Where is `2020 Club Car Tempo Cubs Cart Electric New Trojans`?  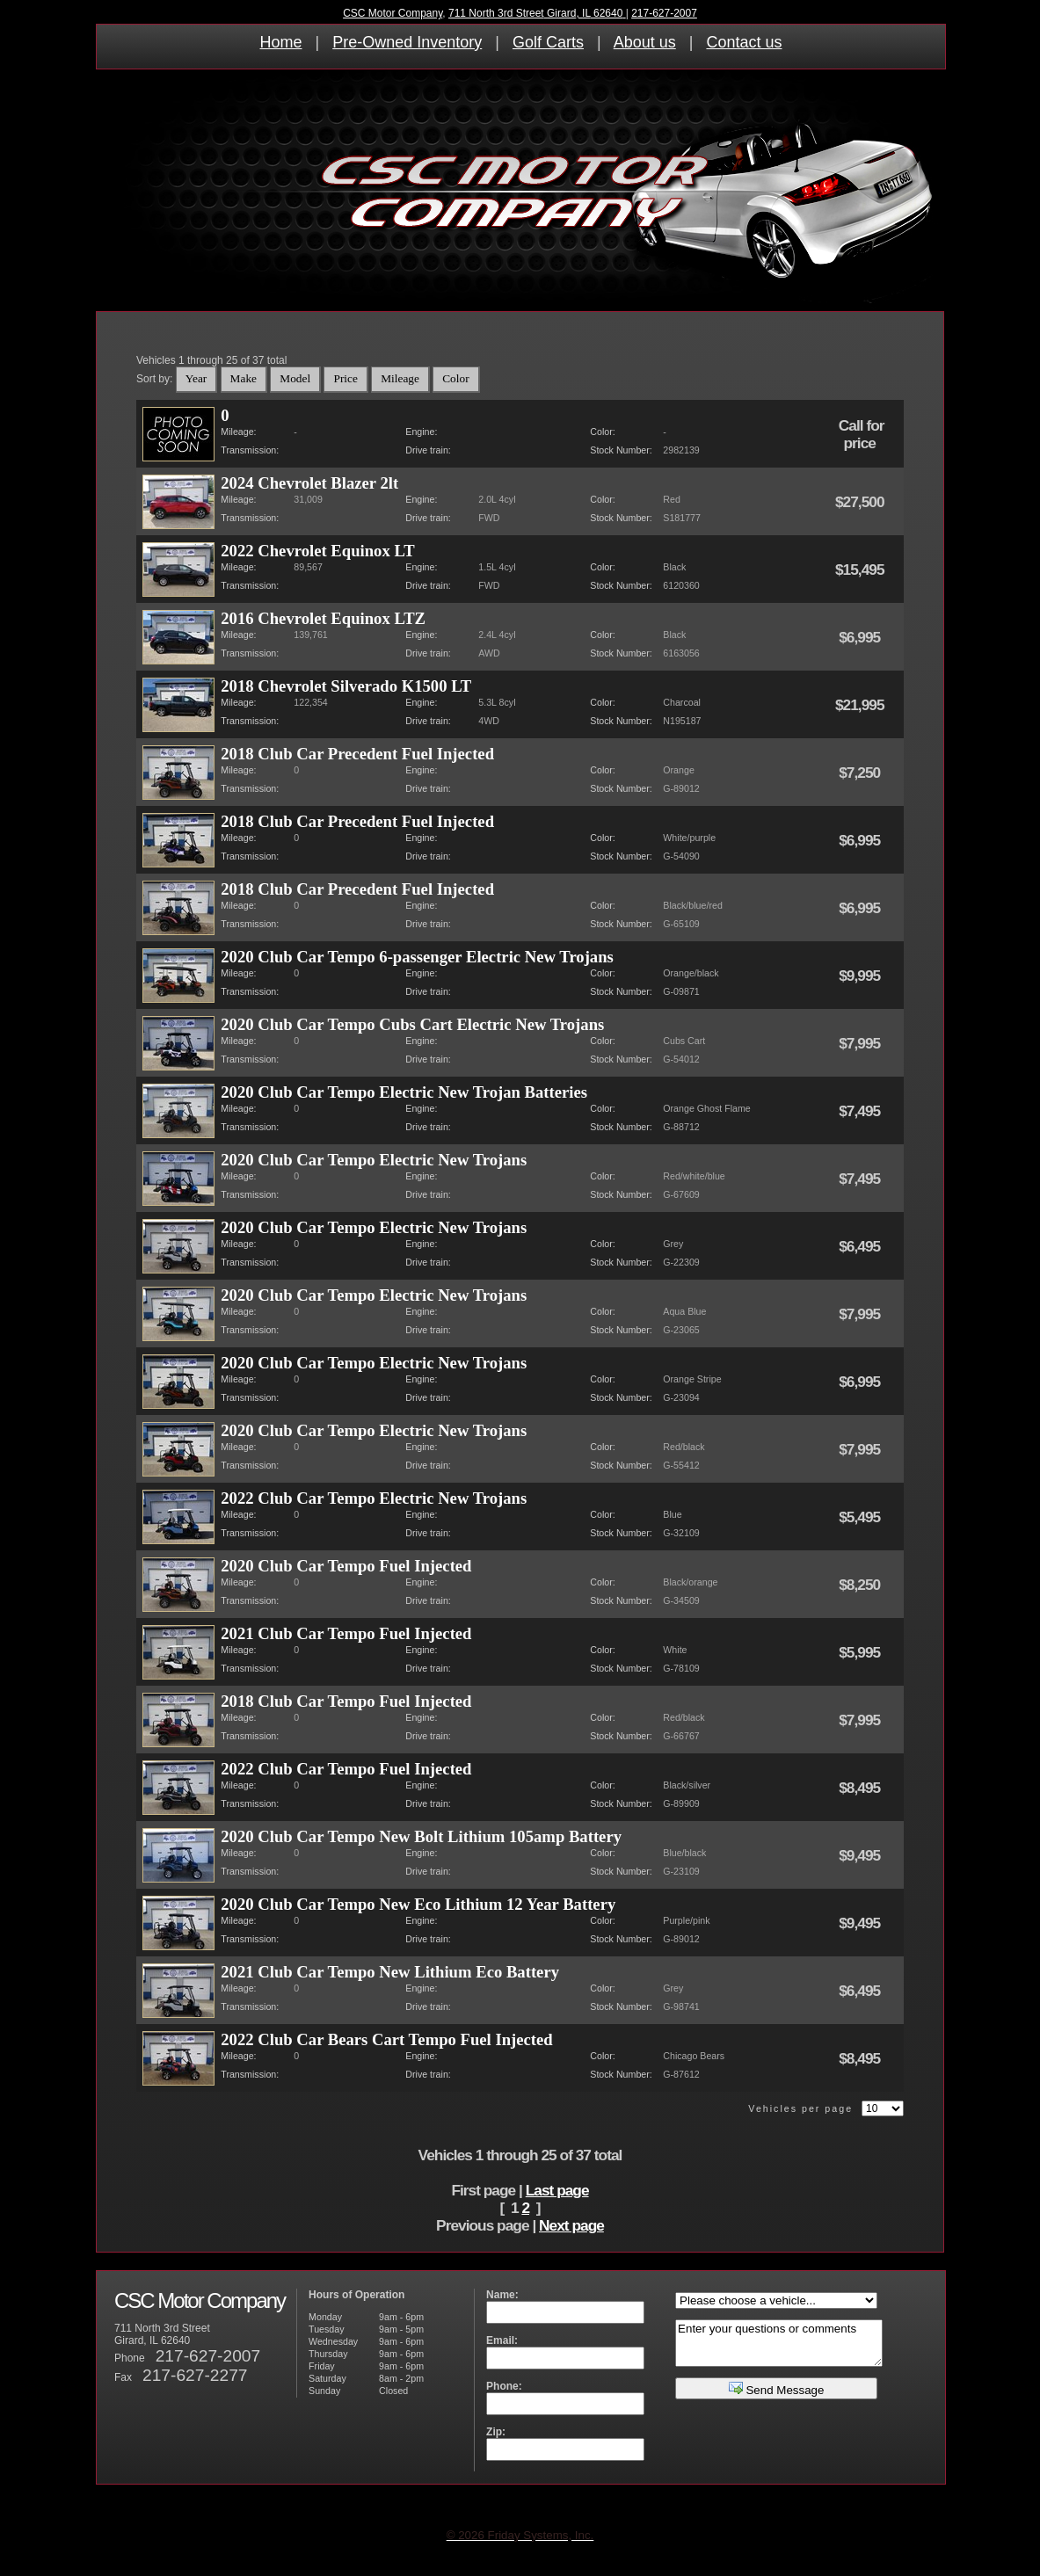 2020 Club Car Tempo Cubs Cart Electric New Trojans is located at coordinates (412, 1024).